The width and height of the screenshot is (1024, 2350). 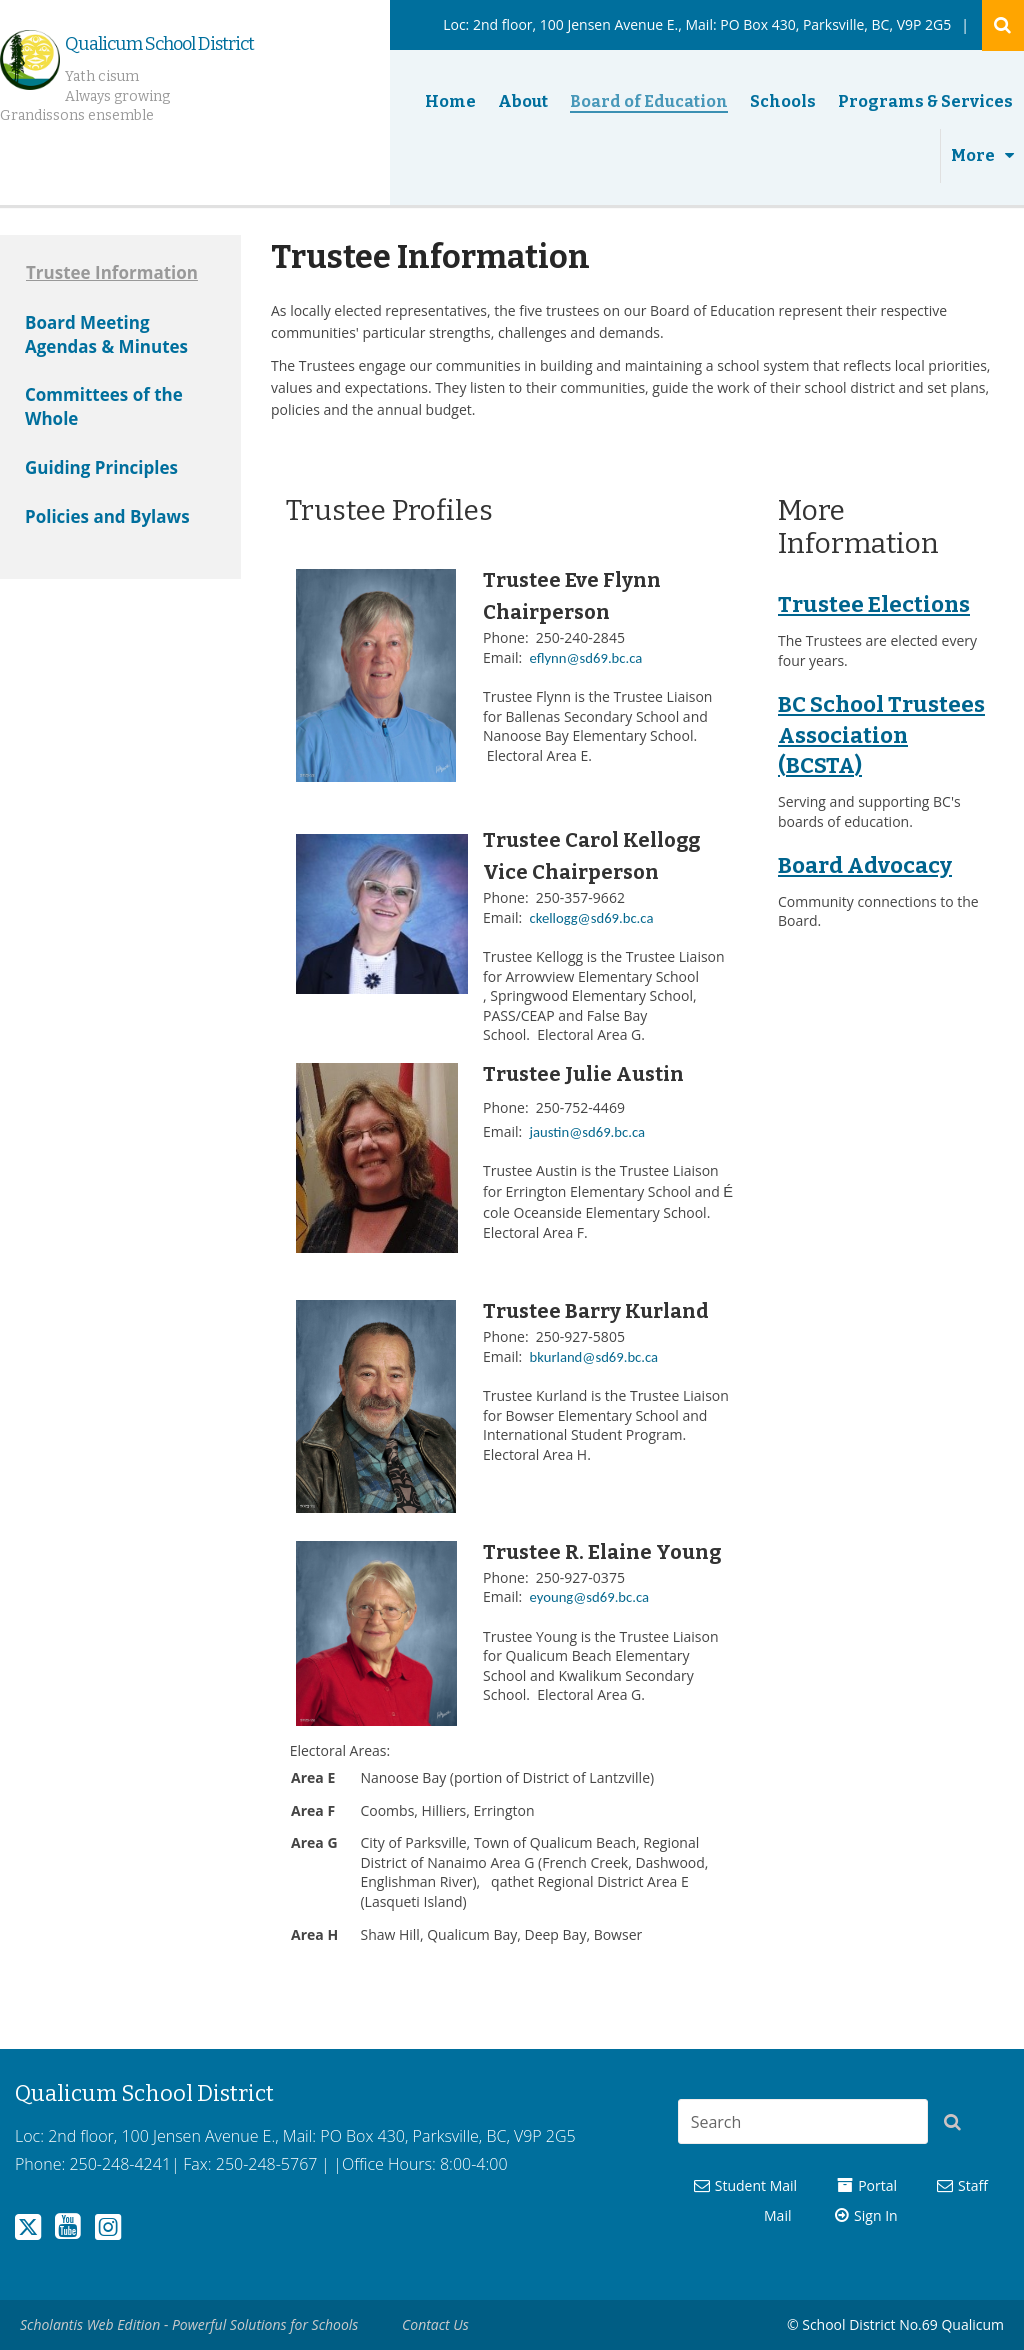 What do you see at coordinates (803, 2121) in the screenshot?
I see `[combobox]` at bounding box center [803, 2121].